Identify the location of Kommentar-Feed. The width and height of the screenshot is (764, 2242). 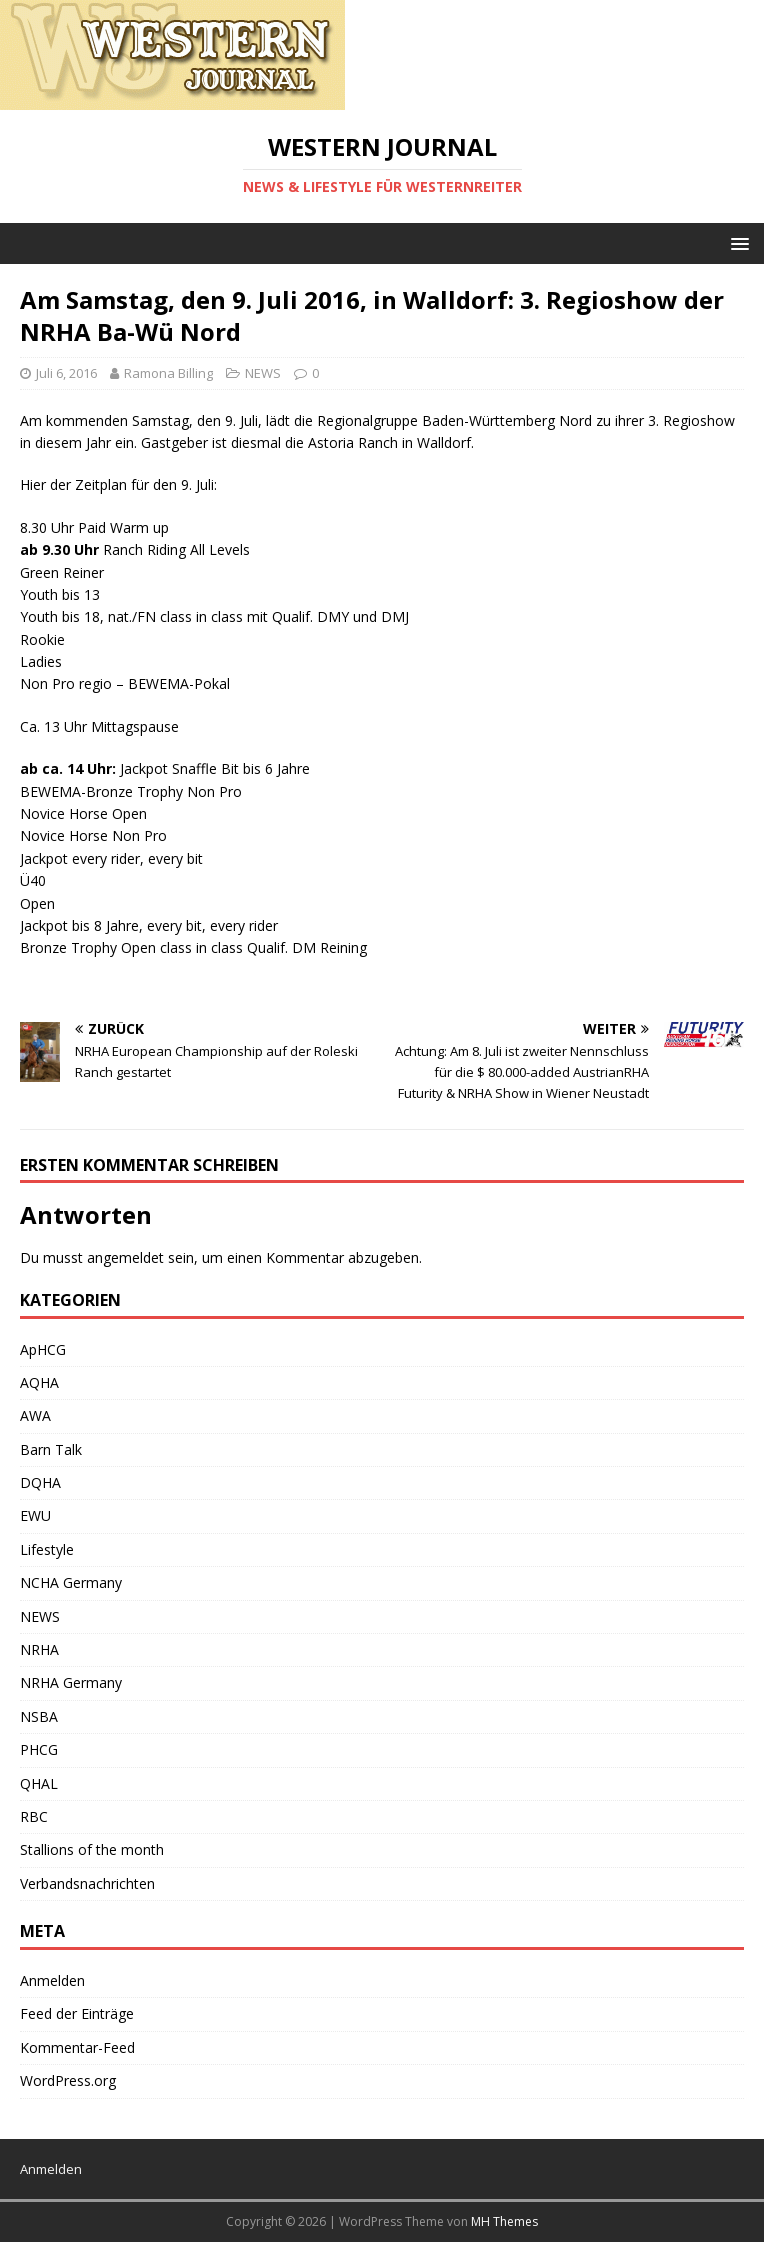
(77, 2047).